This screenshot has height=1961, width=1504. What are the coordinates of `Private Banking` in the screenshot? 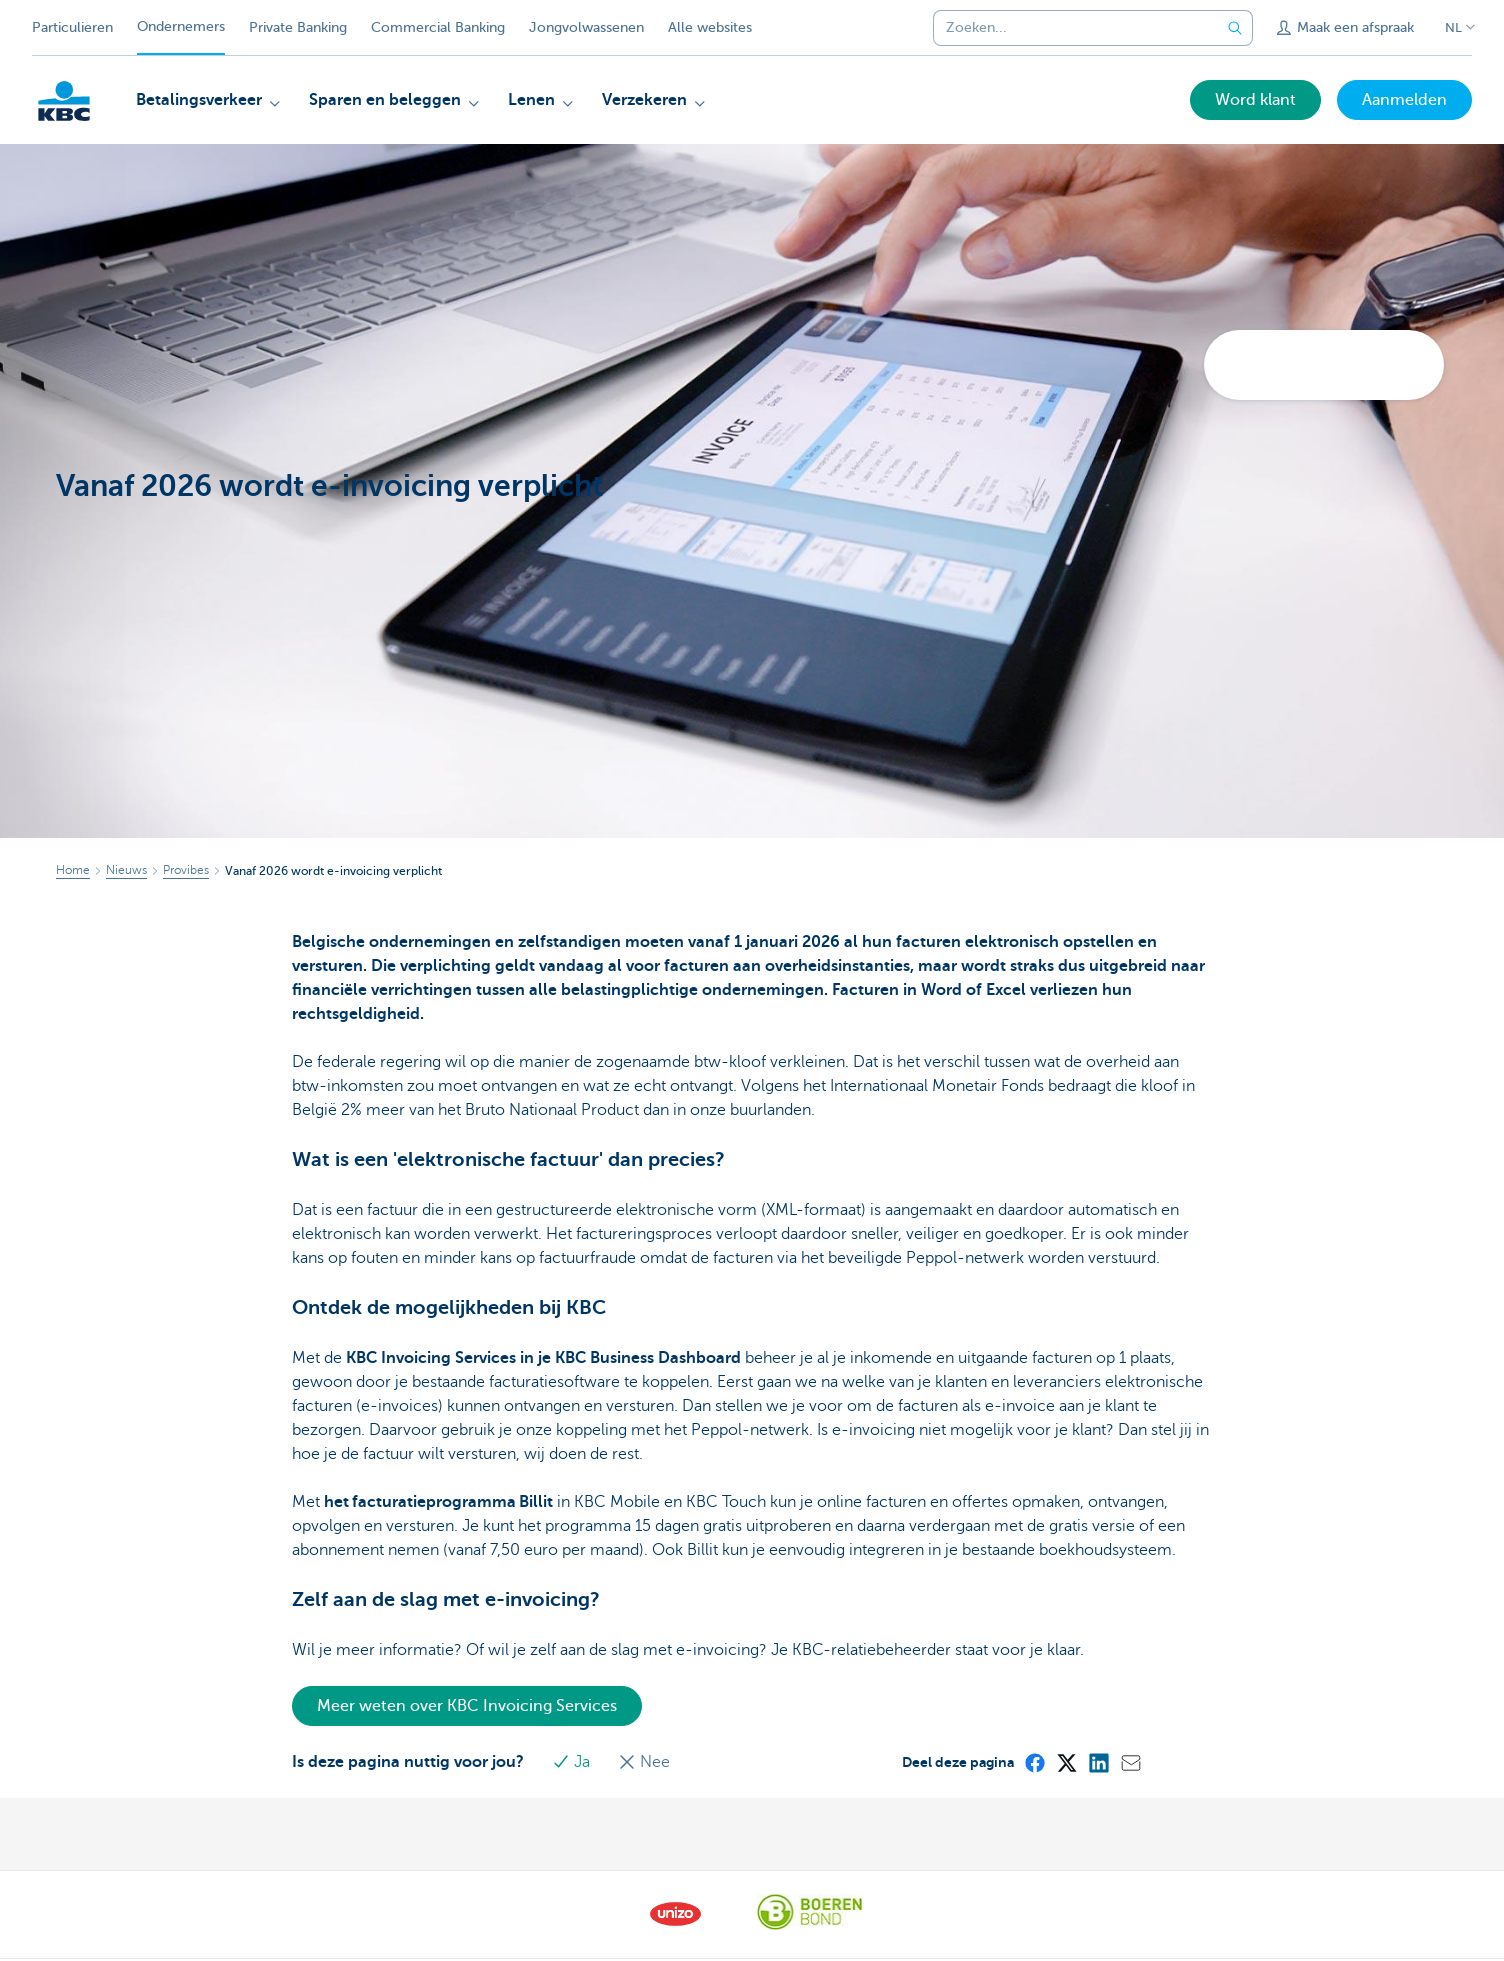 It's located at (298, 27).